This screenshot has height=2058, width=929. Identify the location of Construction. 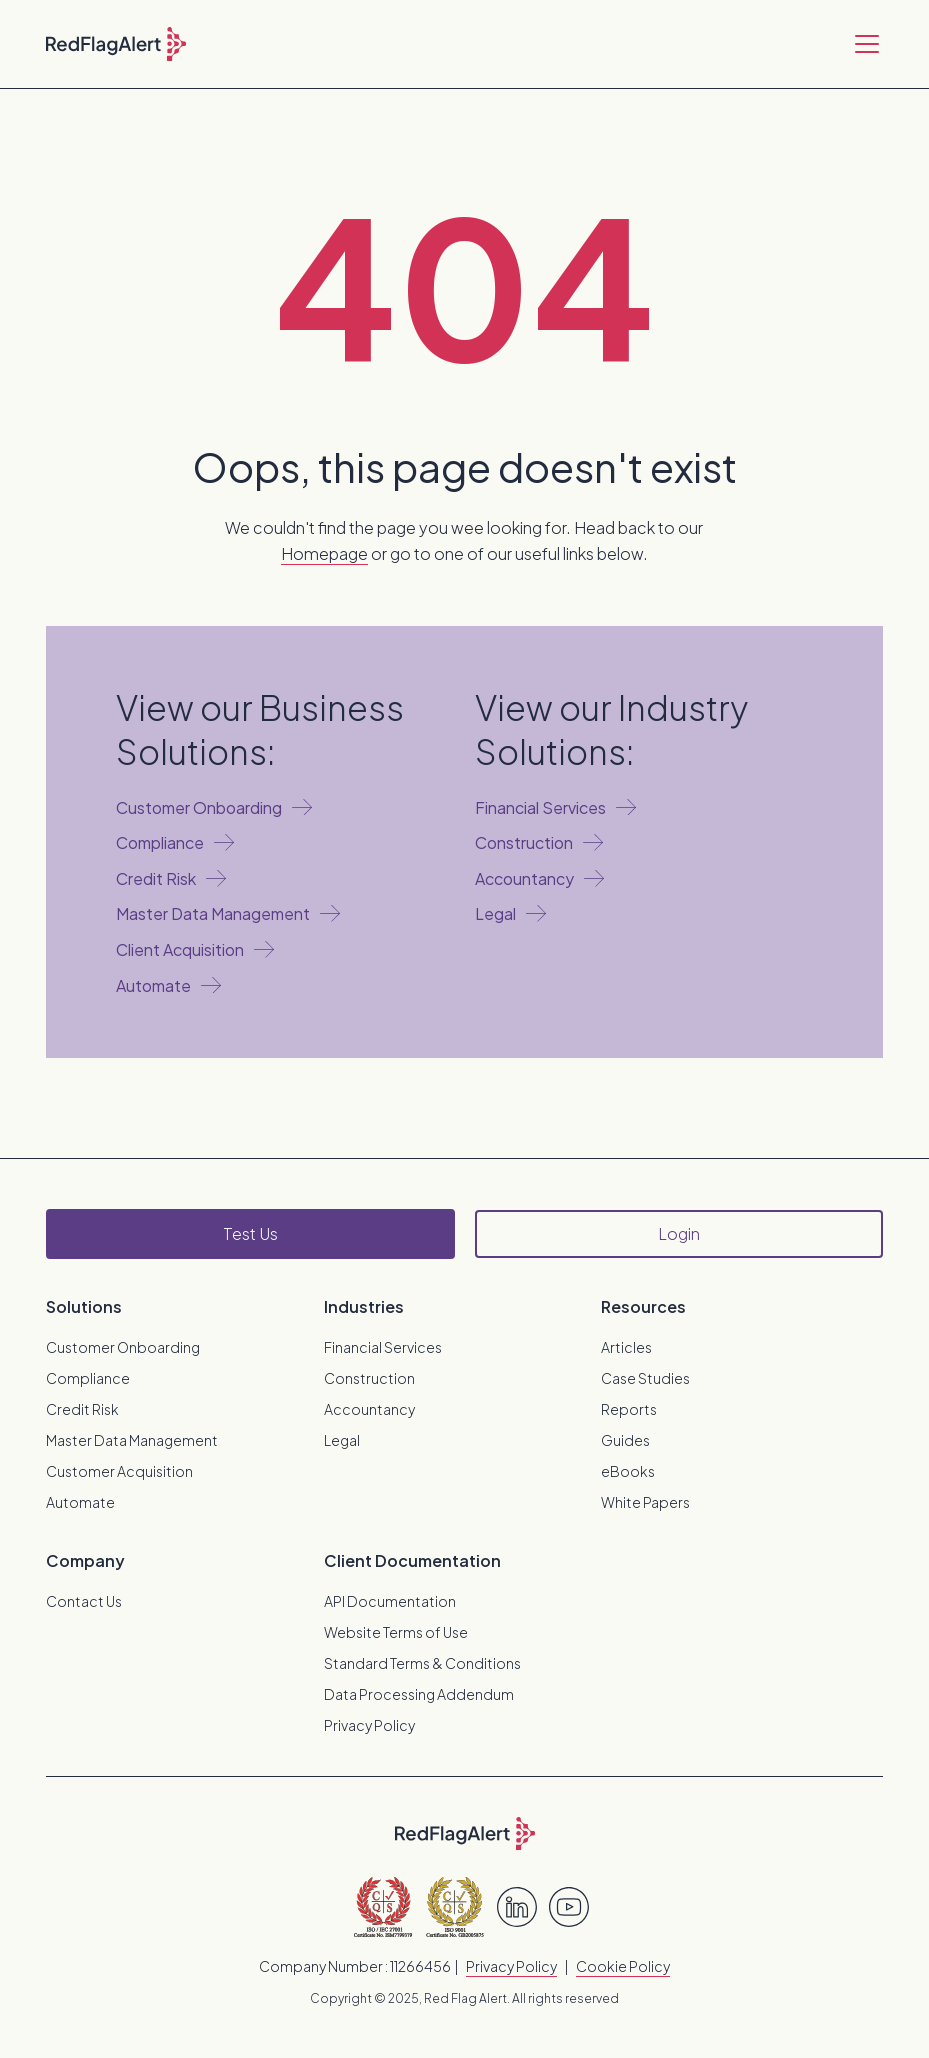
(369, 1378).